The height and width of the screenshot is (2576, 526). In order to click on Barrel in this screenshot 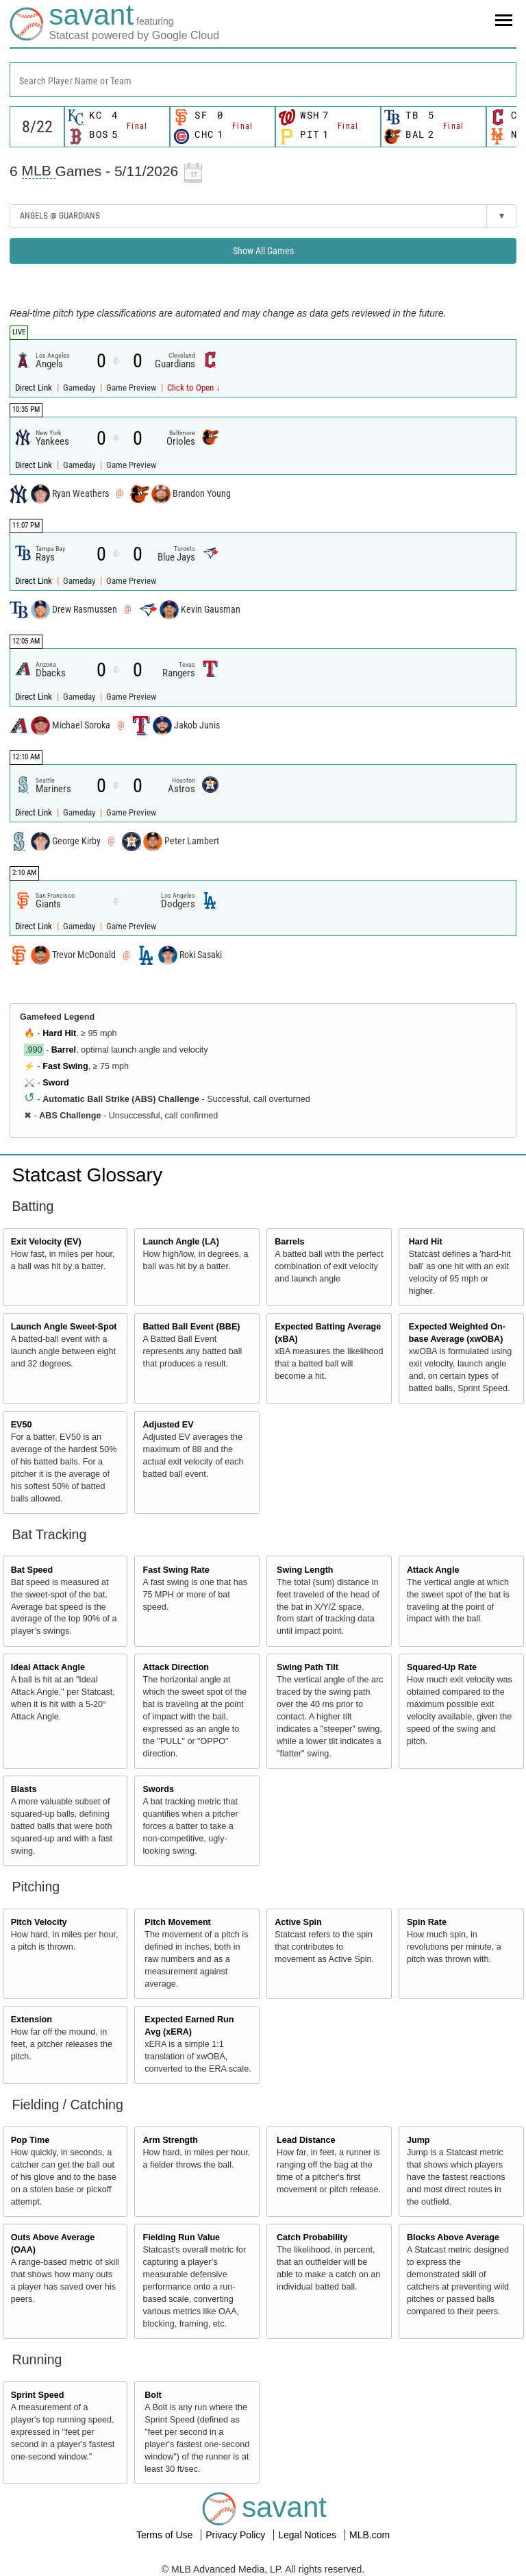, I will do `click(63, 1050)`.